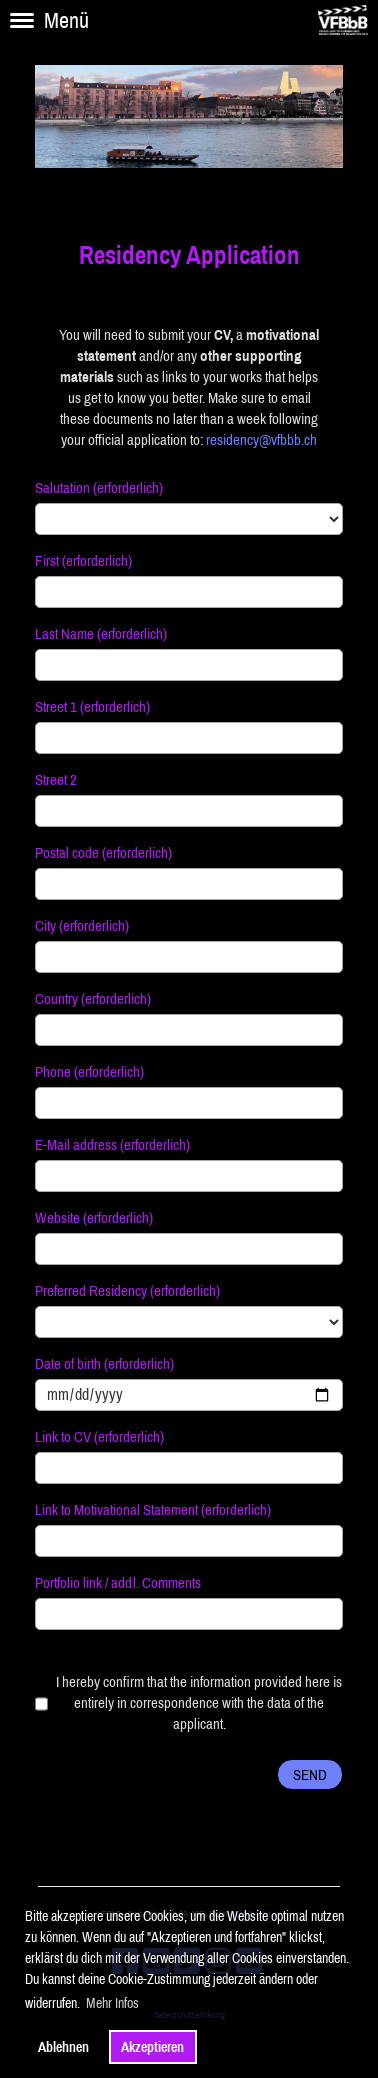  What do you see at coordinates (83, 560) in the screenshot?
I see `First (erforderlich)` at bounding box center [83, 560].